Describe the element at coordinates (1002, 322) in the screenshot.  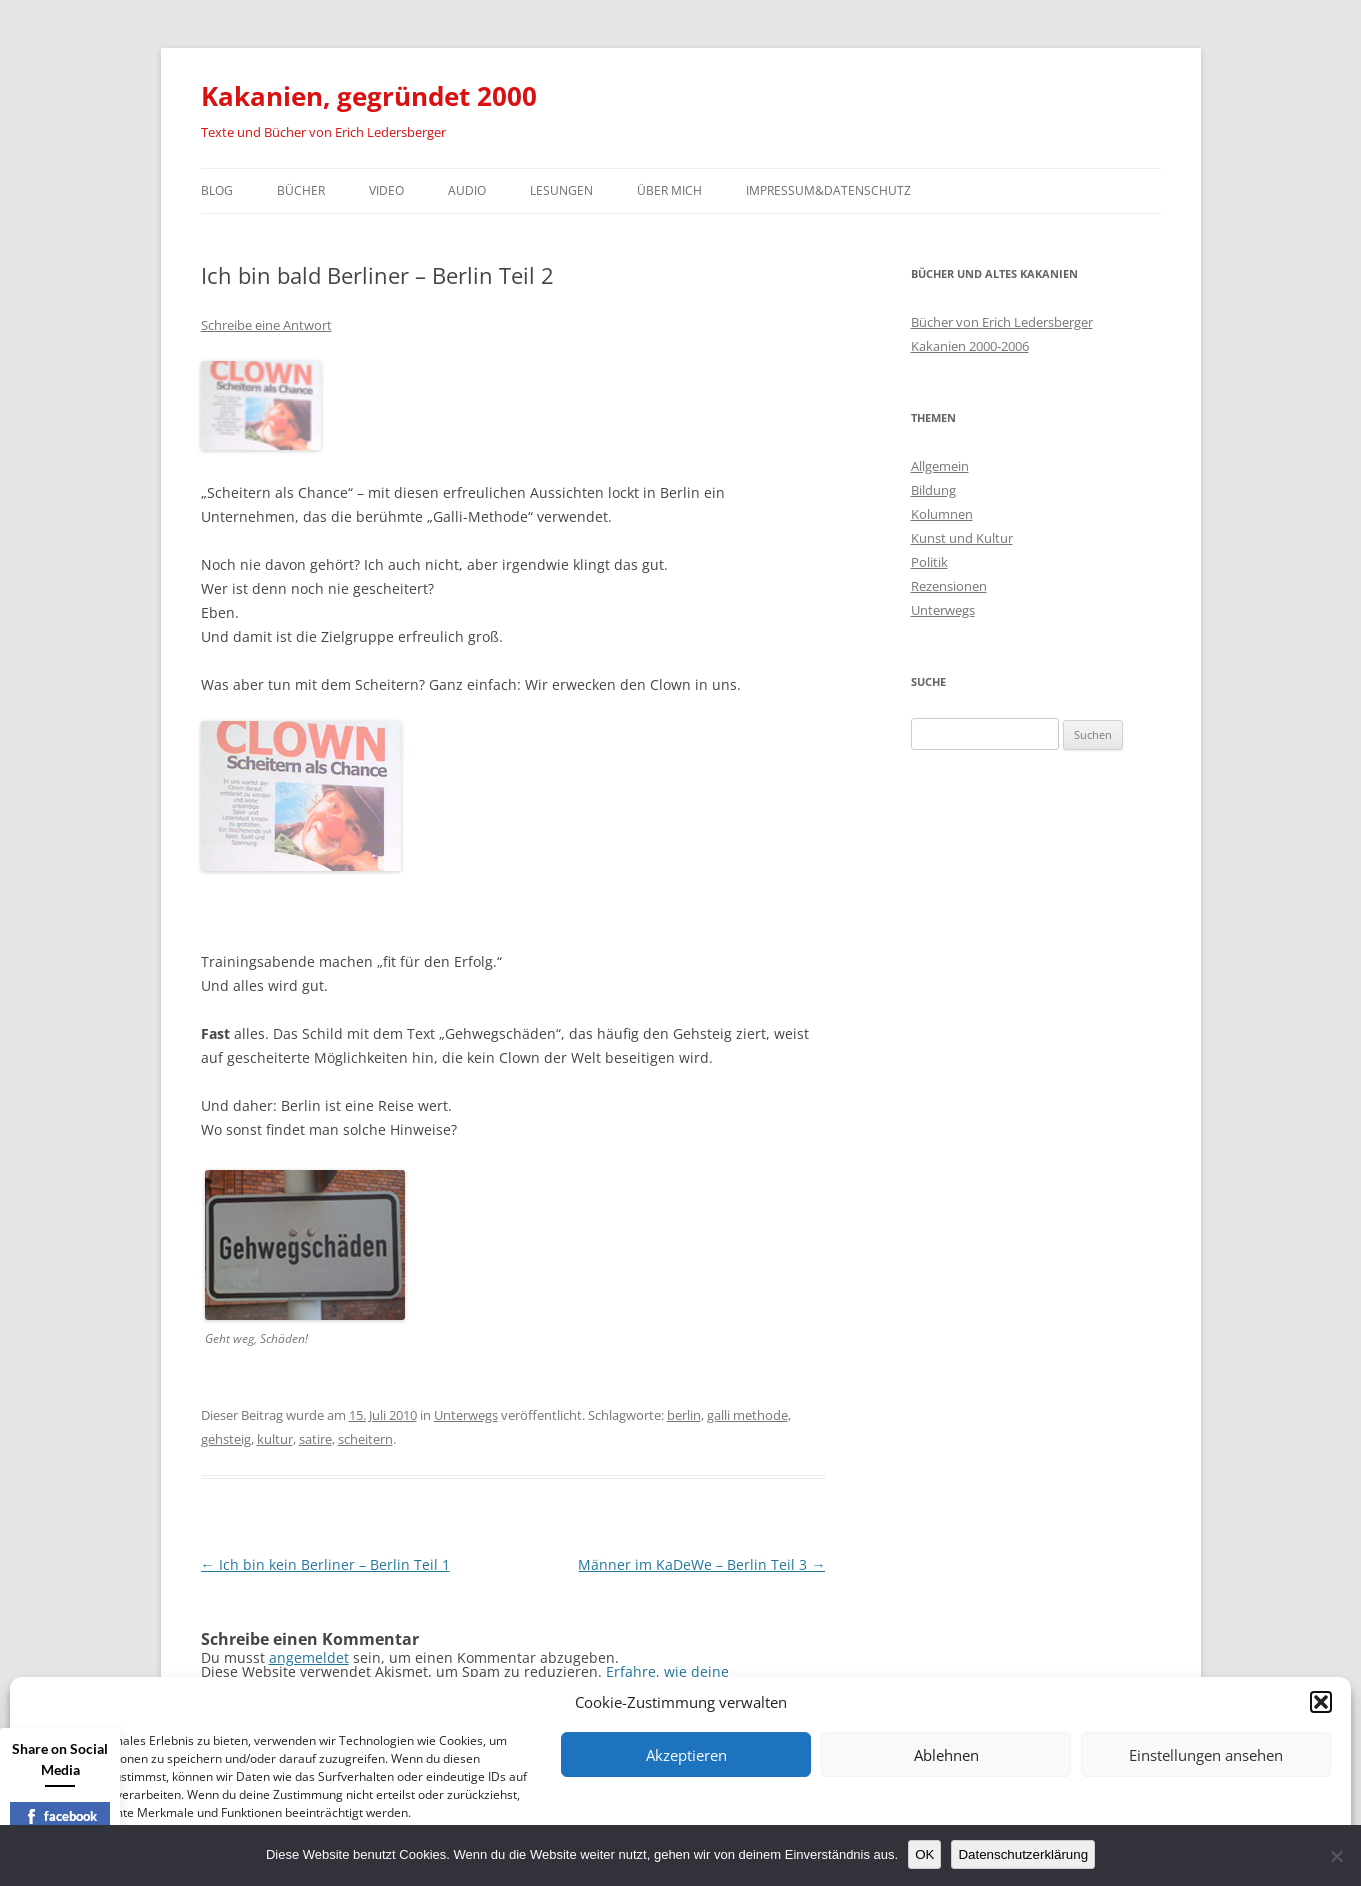
I see `Bücher von Erich Ledersberger` at that location.